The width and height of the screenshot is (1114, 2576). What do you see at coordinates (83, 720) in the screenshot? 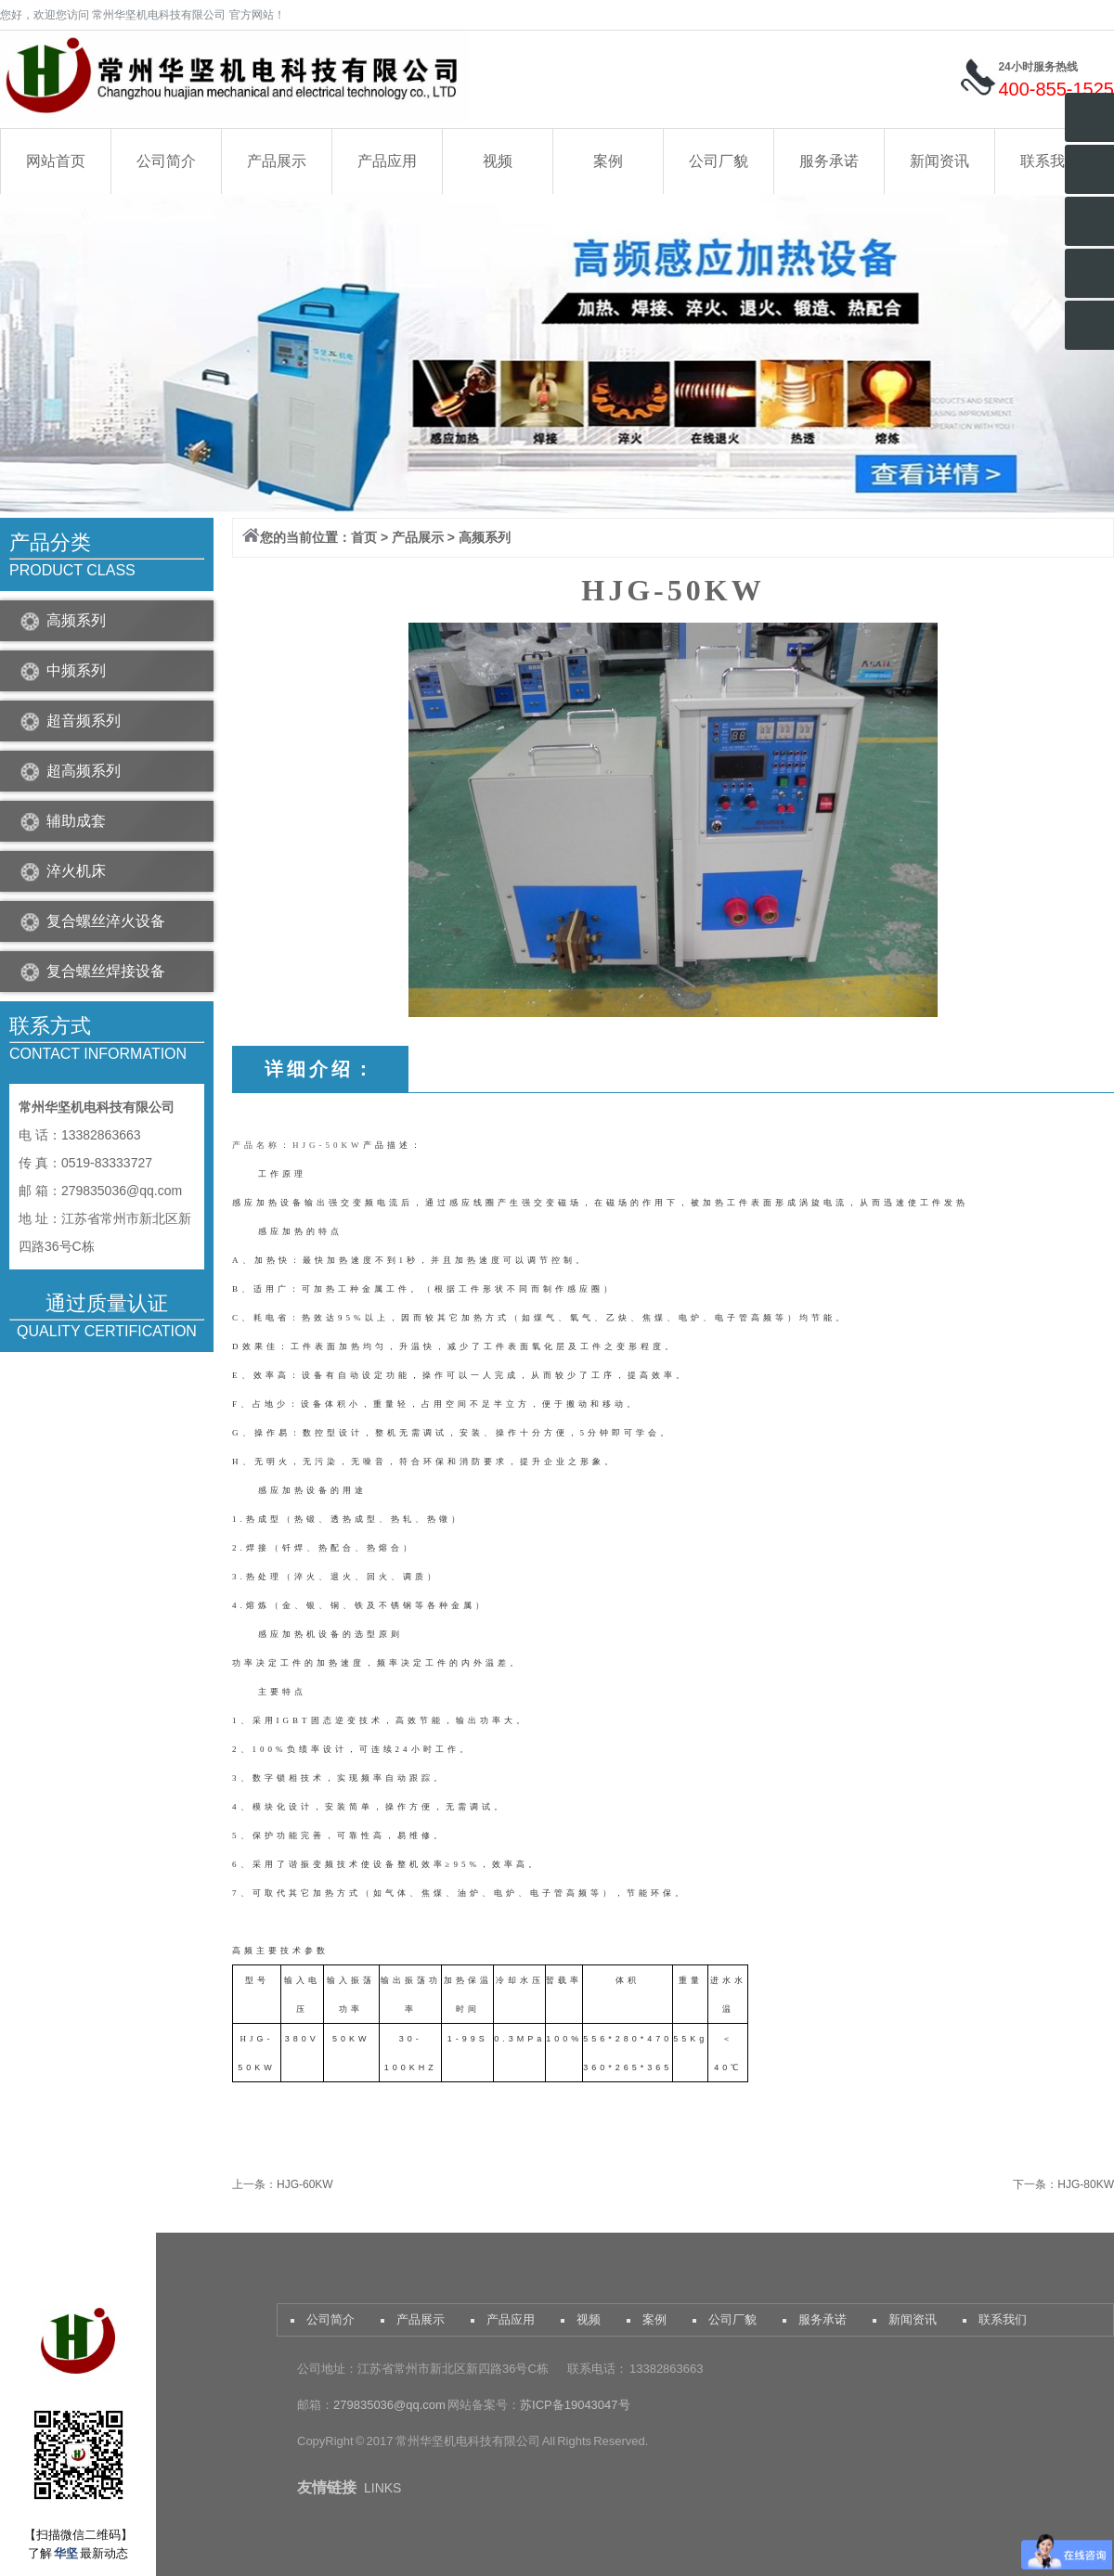
I see `超音频系列` at bounding box center [83, 720].